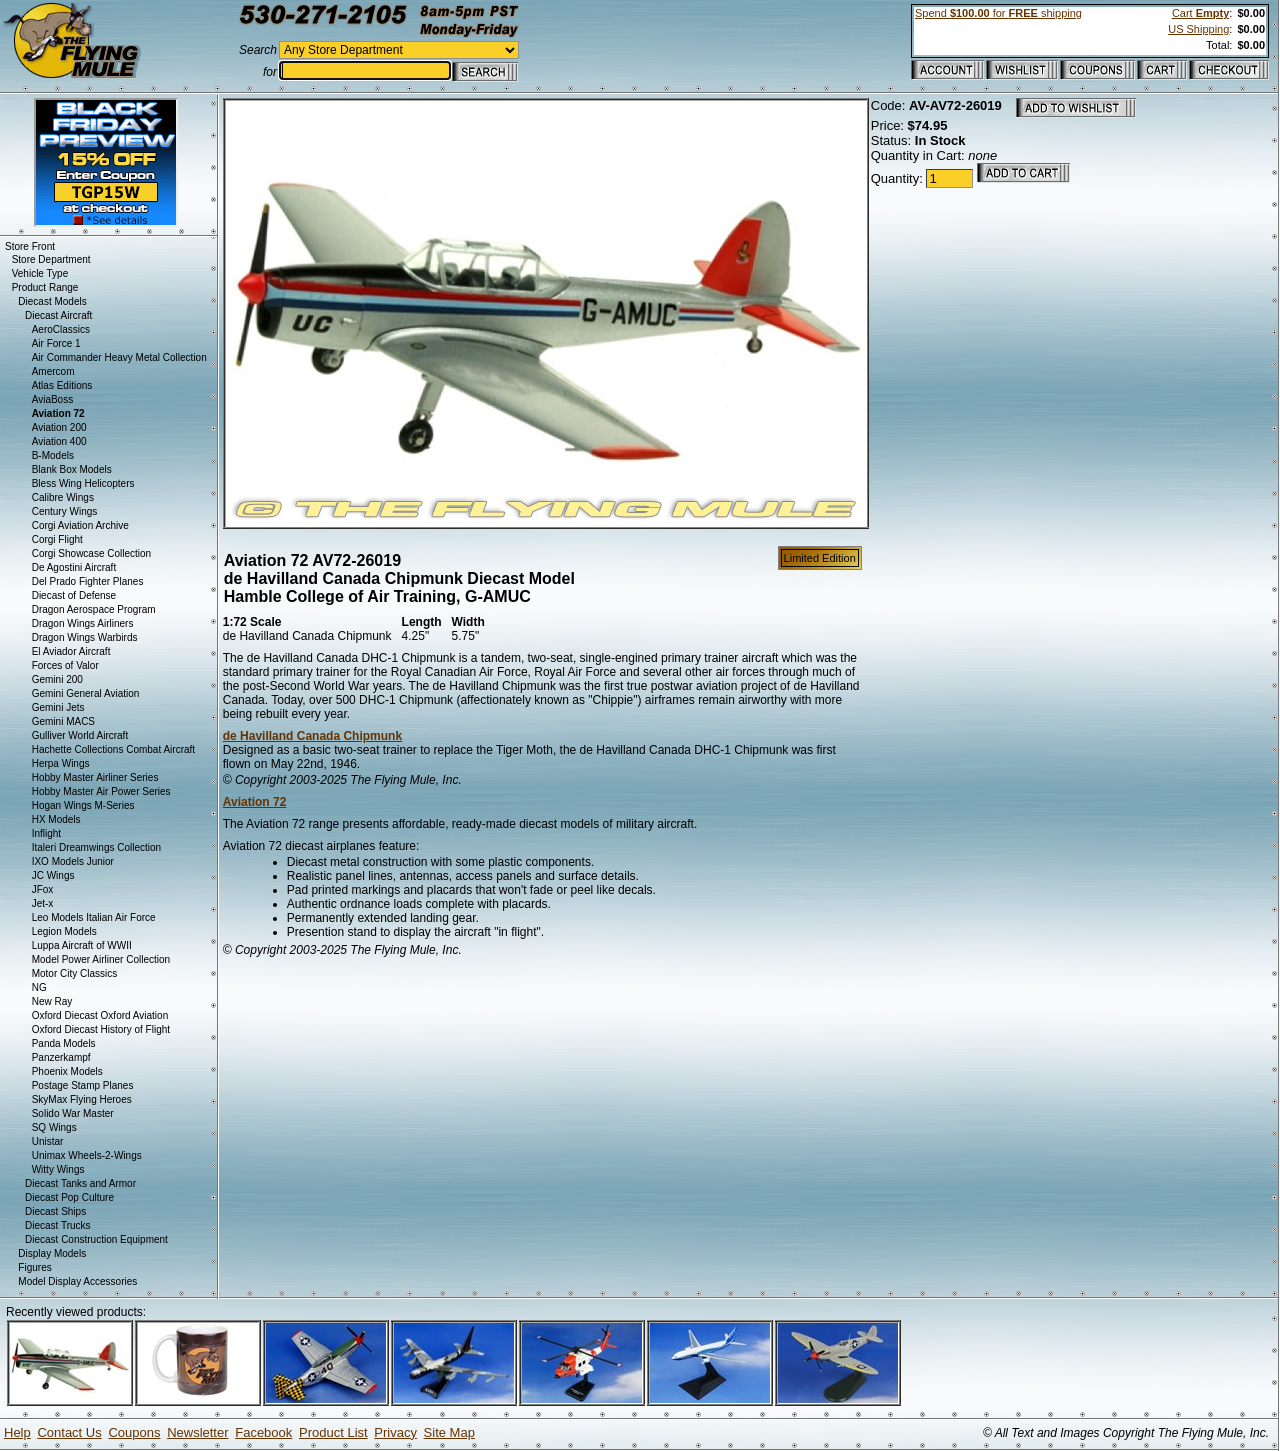 The height and width of the screenshot is (1451, 1280). What do you see at coordinates (95, 777) in the screenshot?
I see `Hobby Master Airliner Series` at bounding box center [95, 777].